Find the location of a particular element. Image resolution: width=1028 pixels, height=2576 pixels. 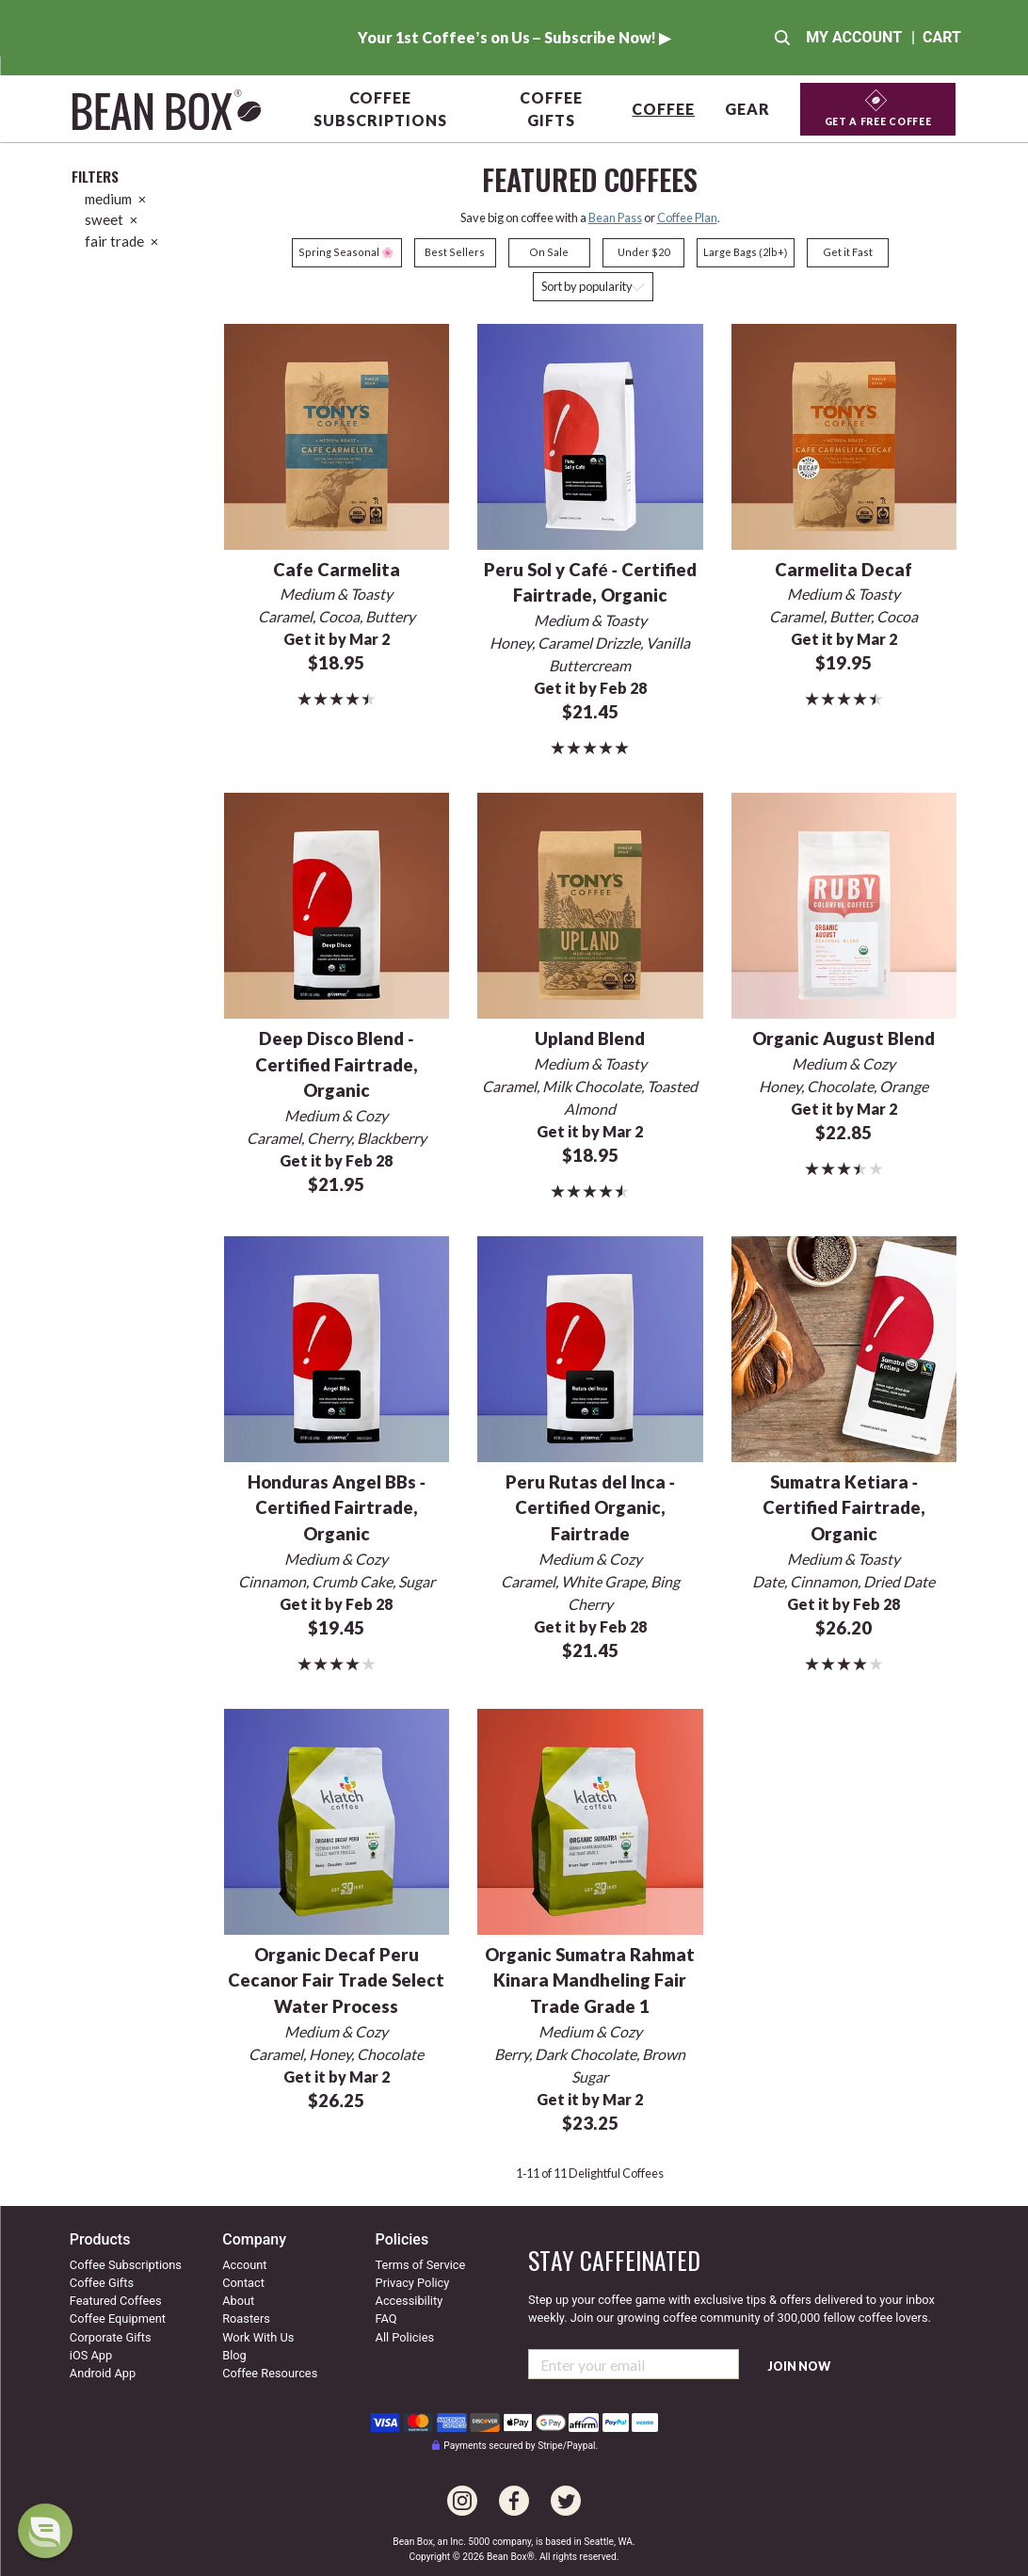

[Go to our Facebook page] is located at coordinates (514, 2491).